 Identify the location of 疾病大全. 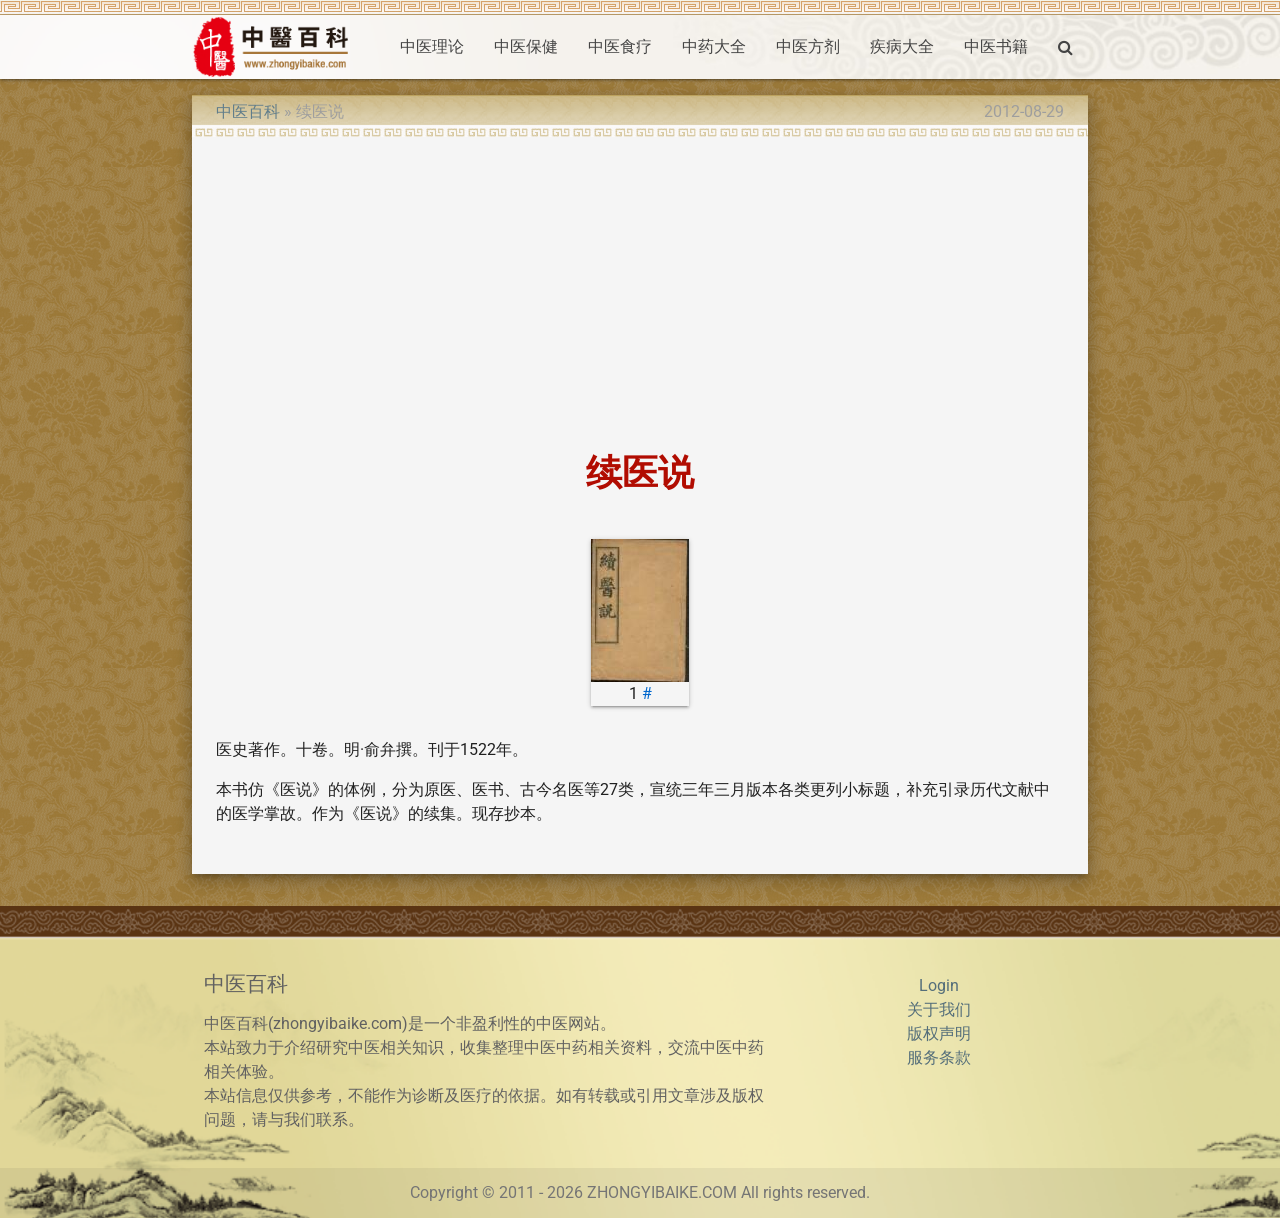
(902, 46).